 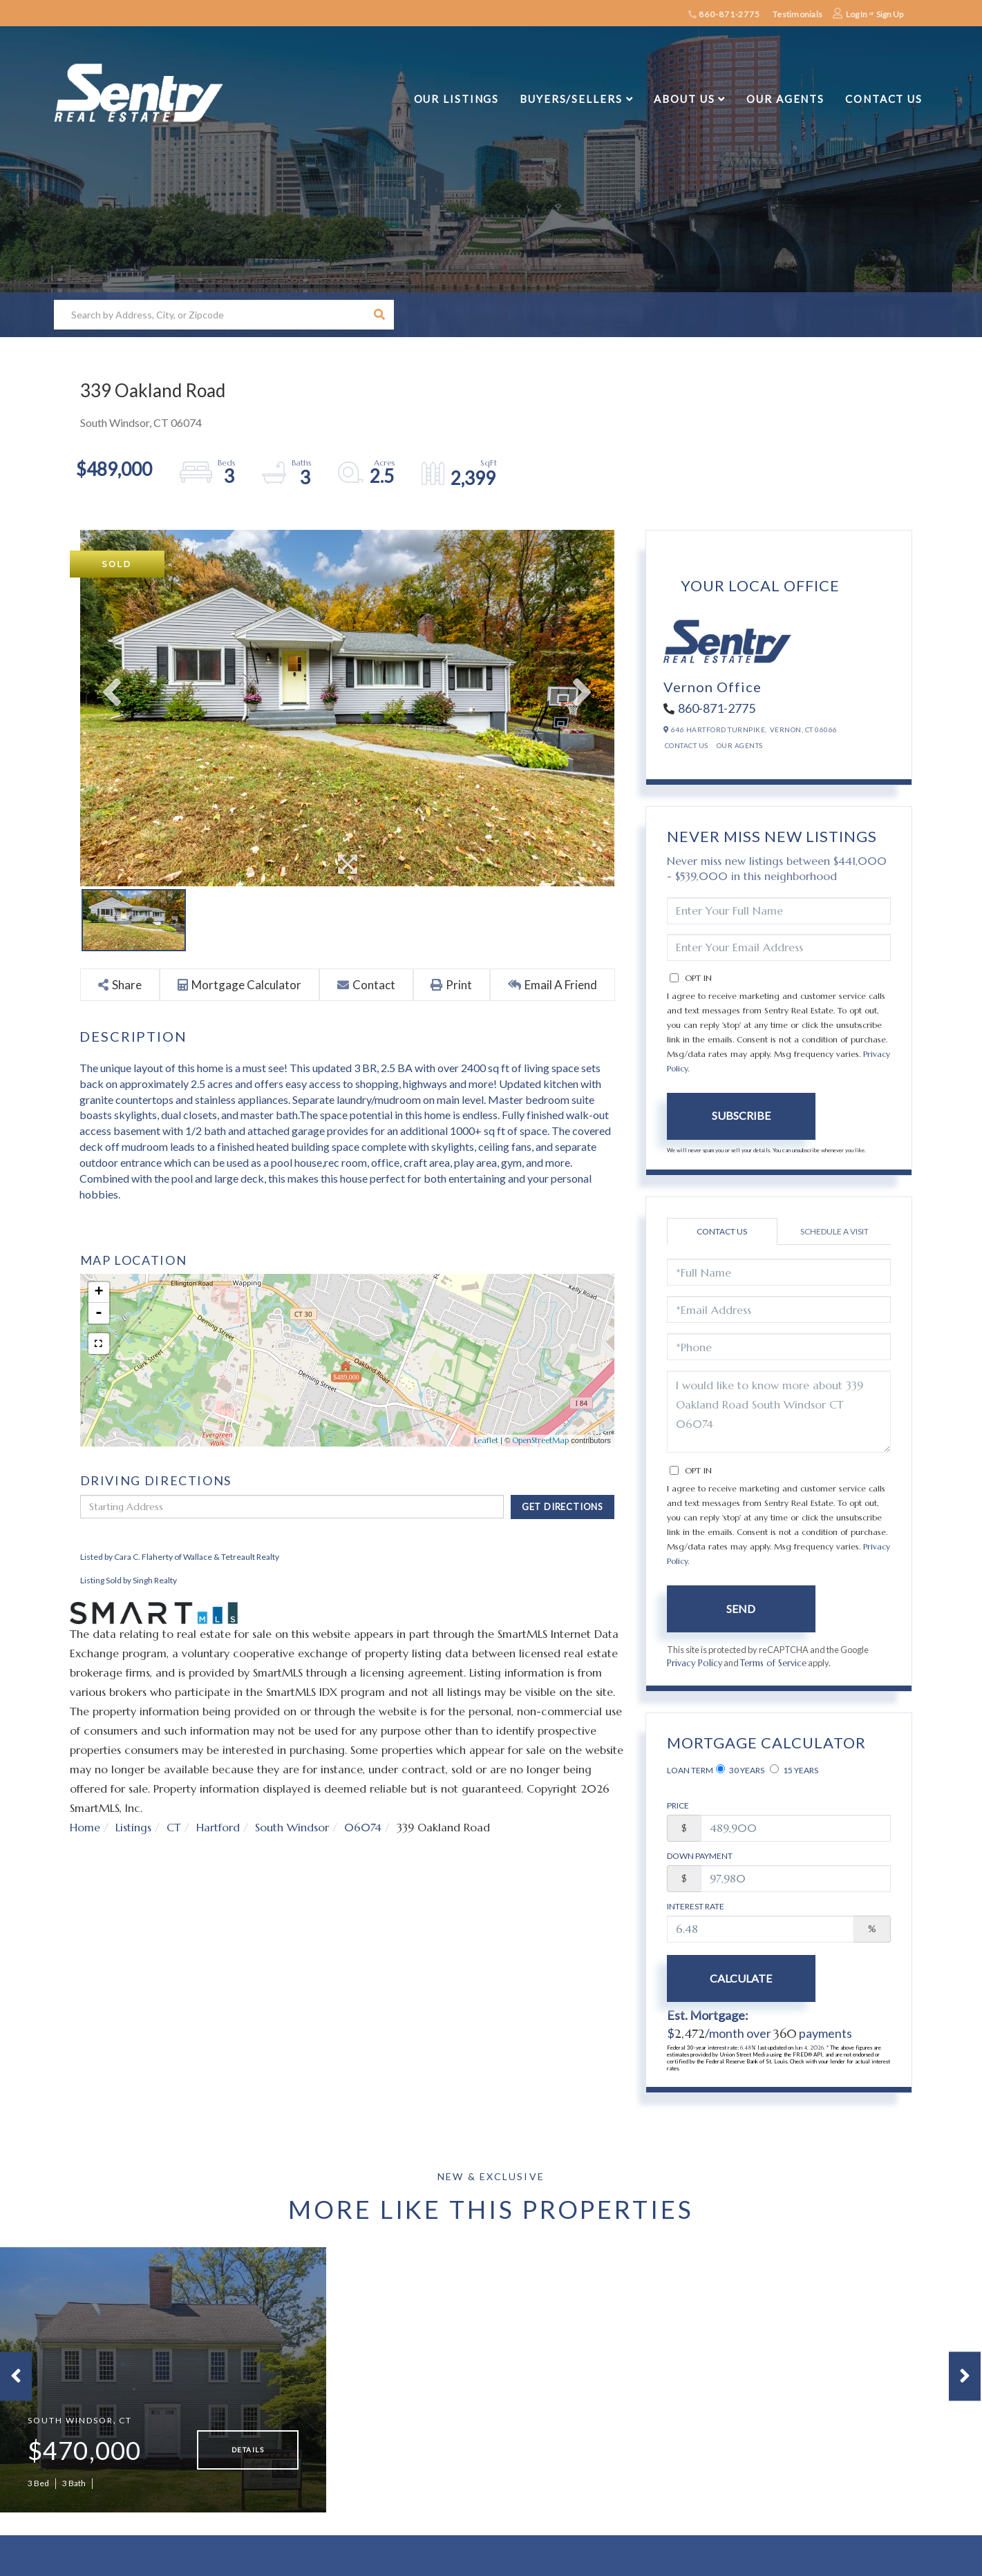 What do you see at coordinates (684, 99) in the screenshot?
I see `About Us [menuitem]` at bounding box center [684, 99].